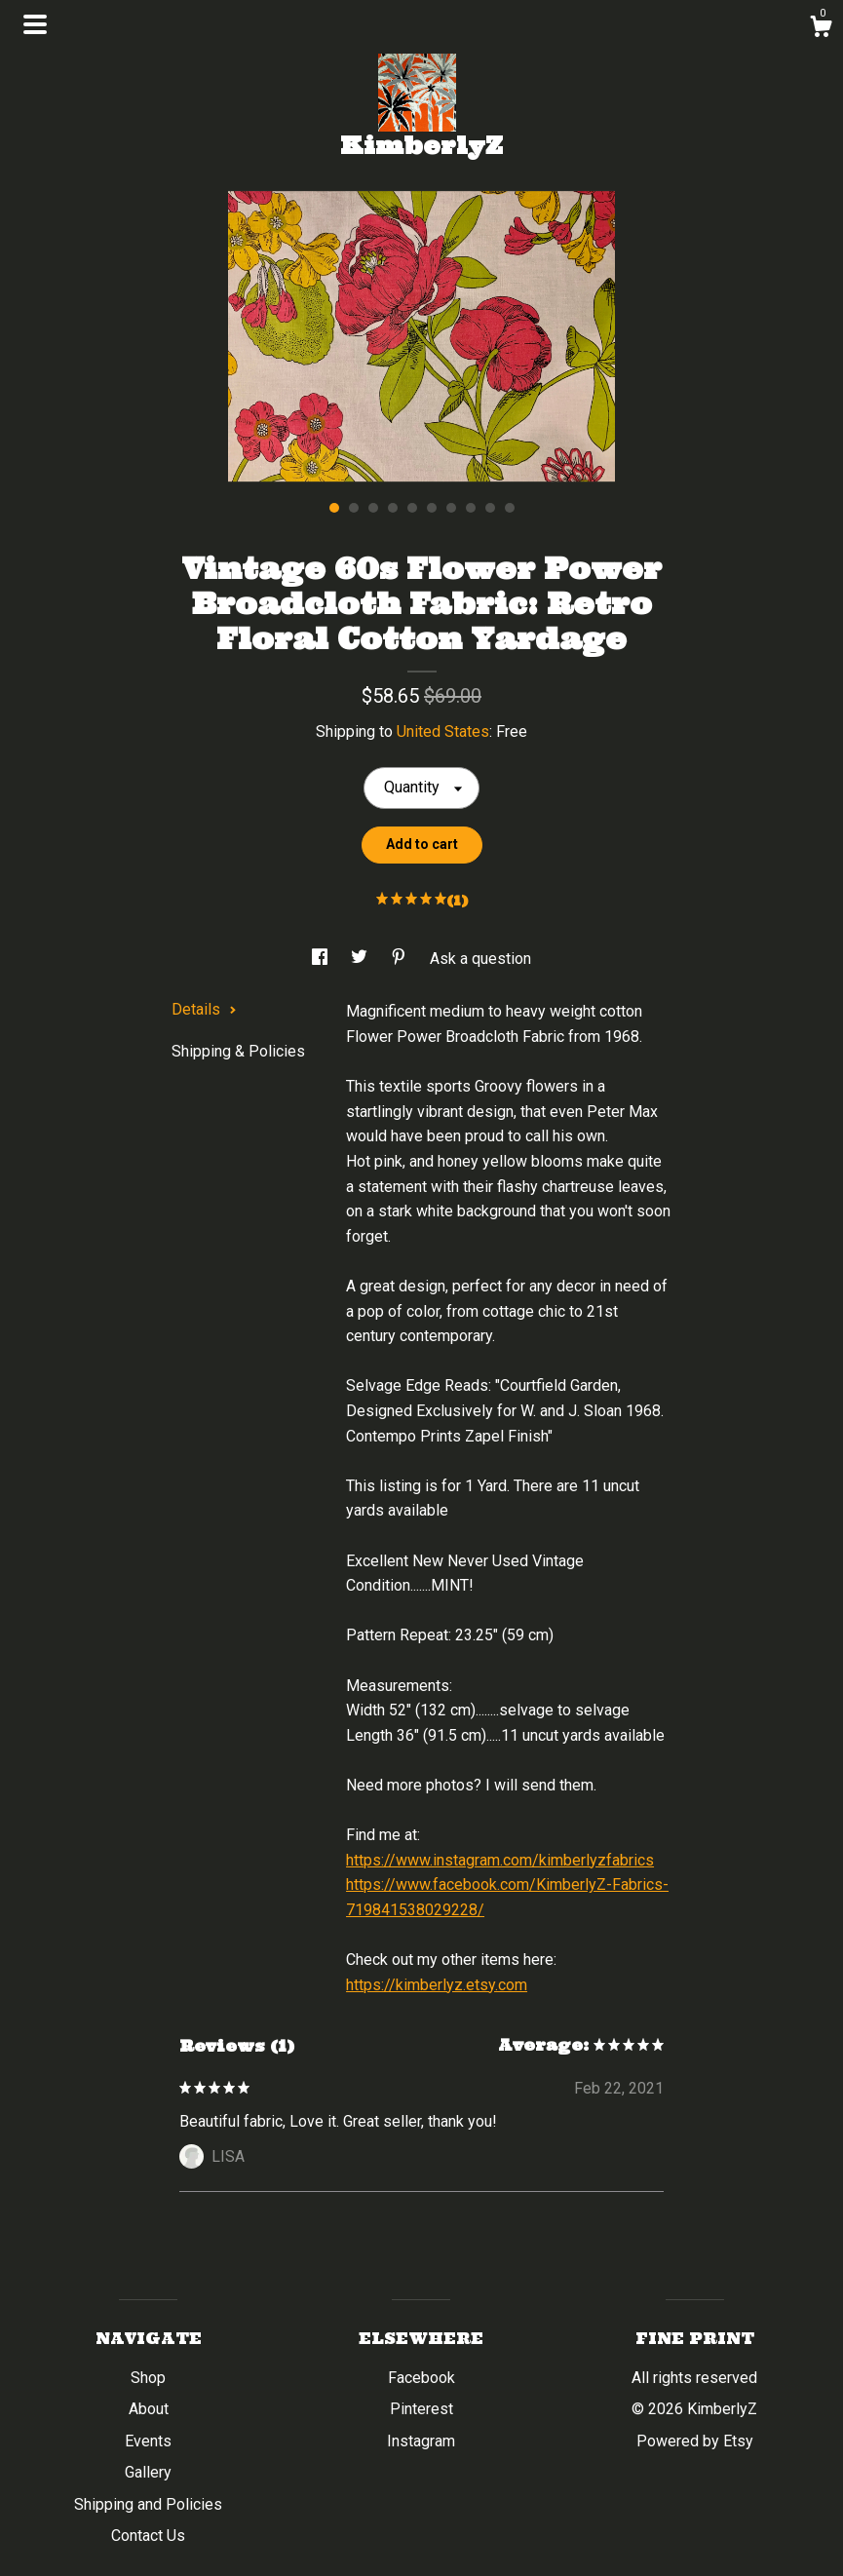 The height and width of the screenshot is (2576, 843). I want to click on https://kimberlyz.etsy.com, so click(436, 1985).